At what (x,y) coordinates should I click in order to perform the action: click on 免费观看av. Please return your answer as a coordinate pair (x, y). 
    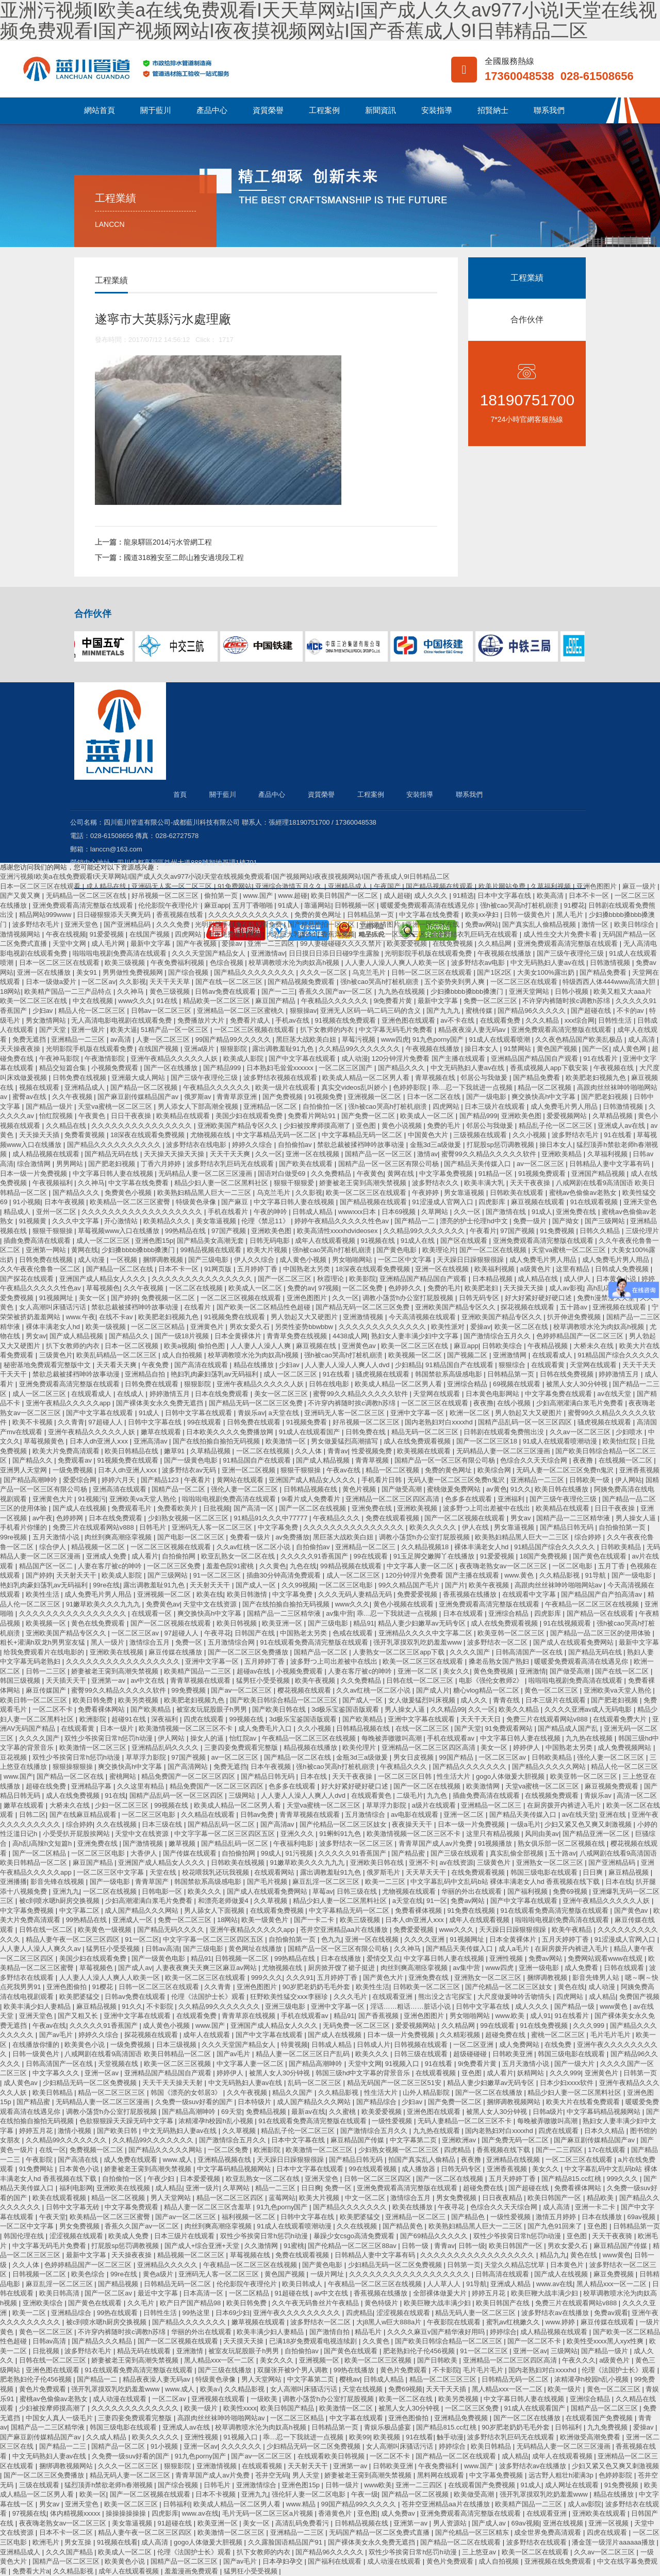
    Looking at the image, I should click on (75, 1460).